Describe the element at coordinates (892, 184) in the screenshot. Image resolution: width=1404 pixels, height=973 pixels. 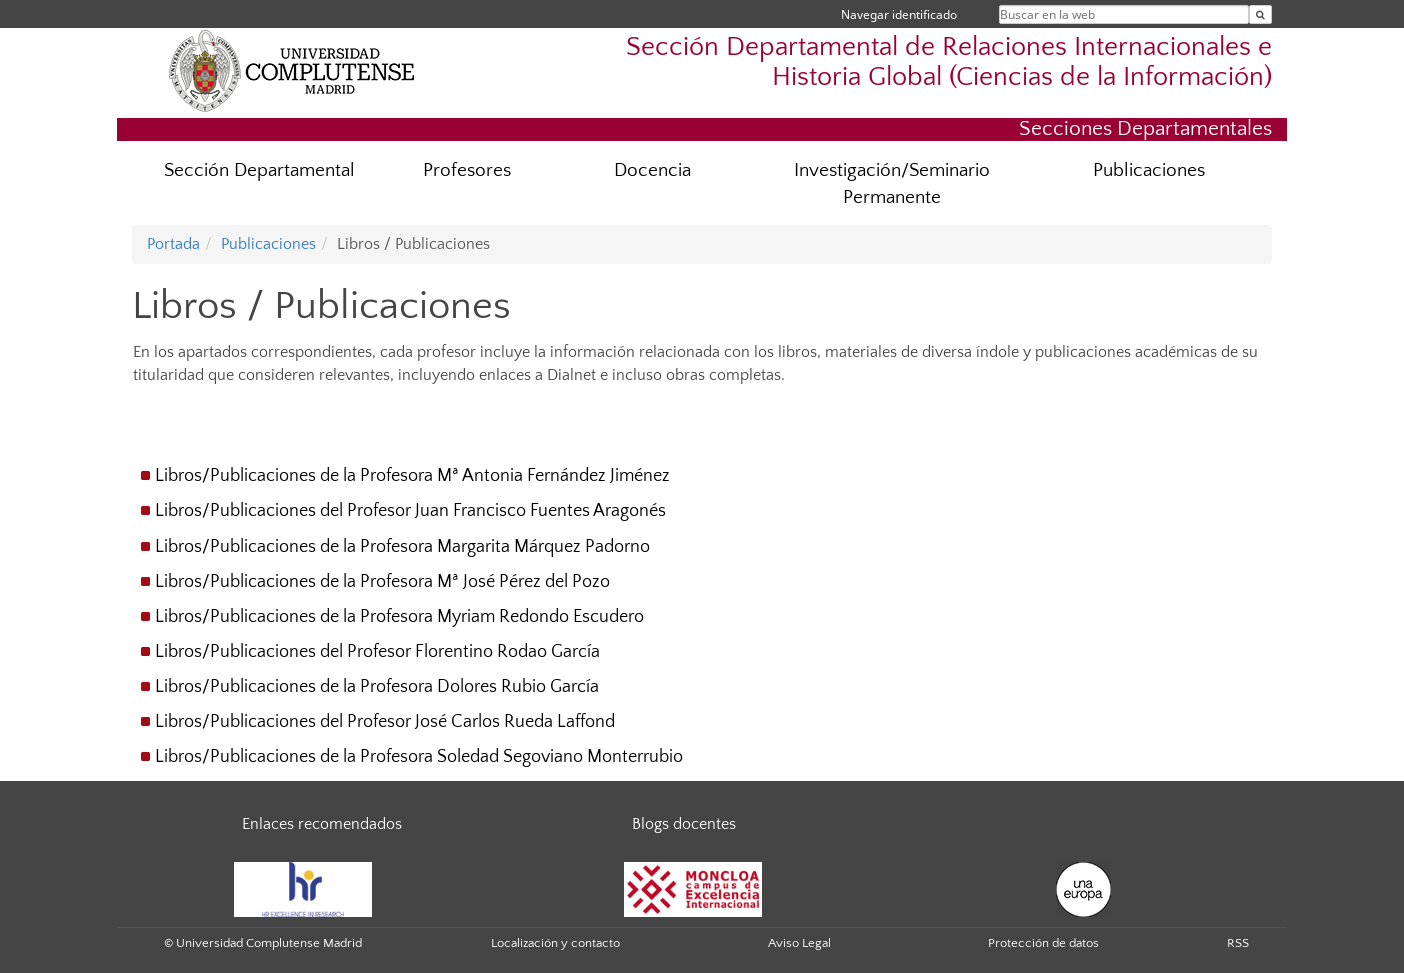
I see `Investigación/Seminario Permanente` at that location.